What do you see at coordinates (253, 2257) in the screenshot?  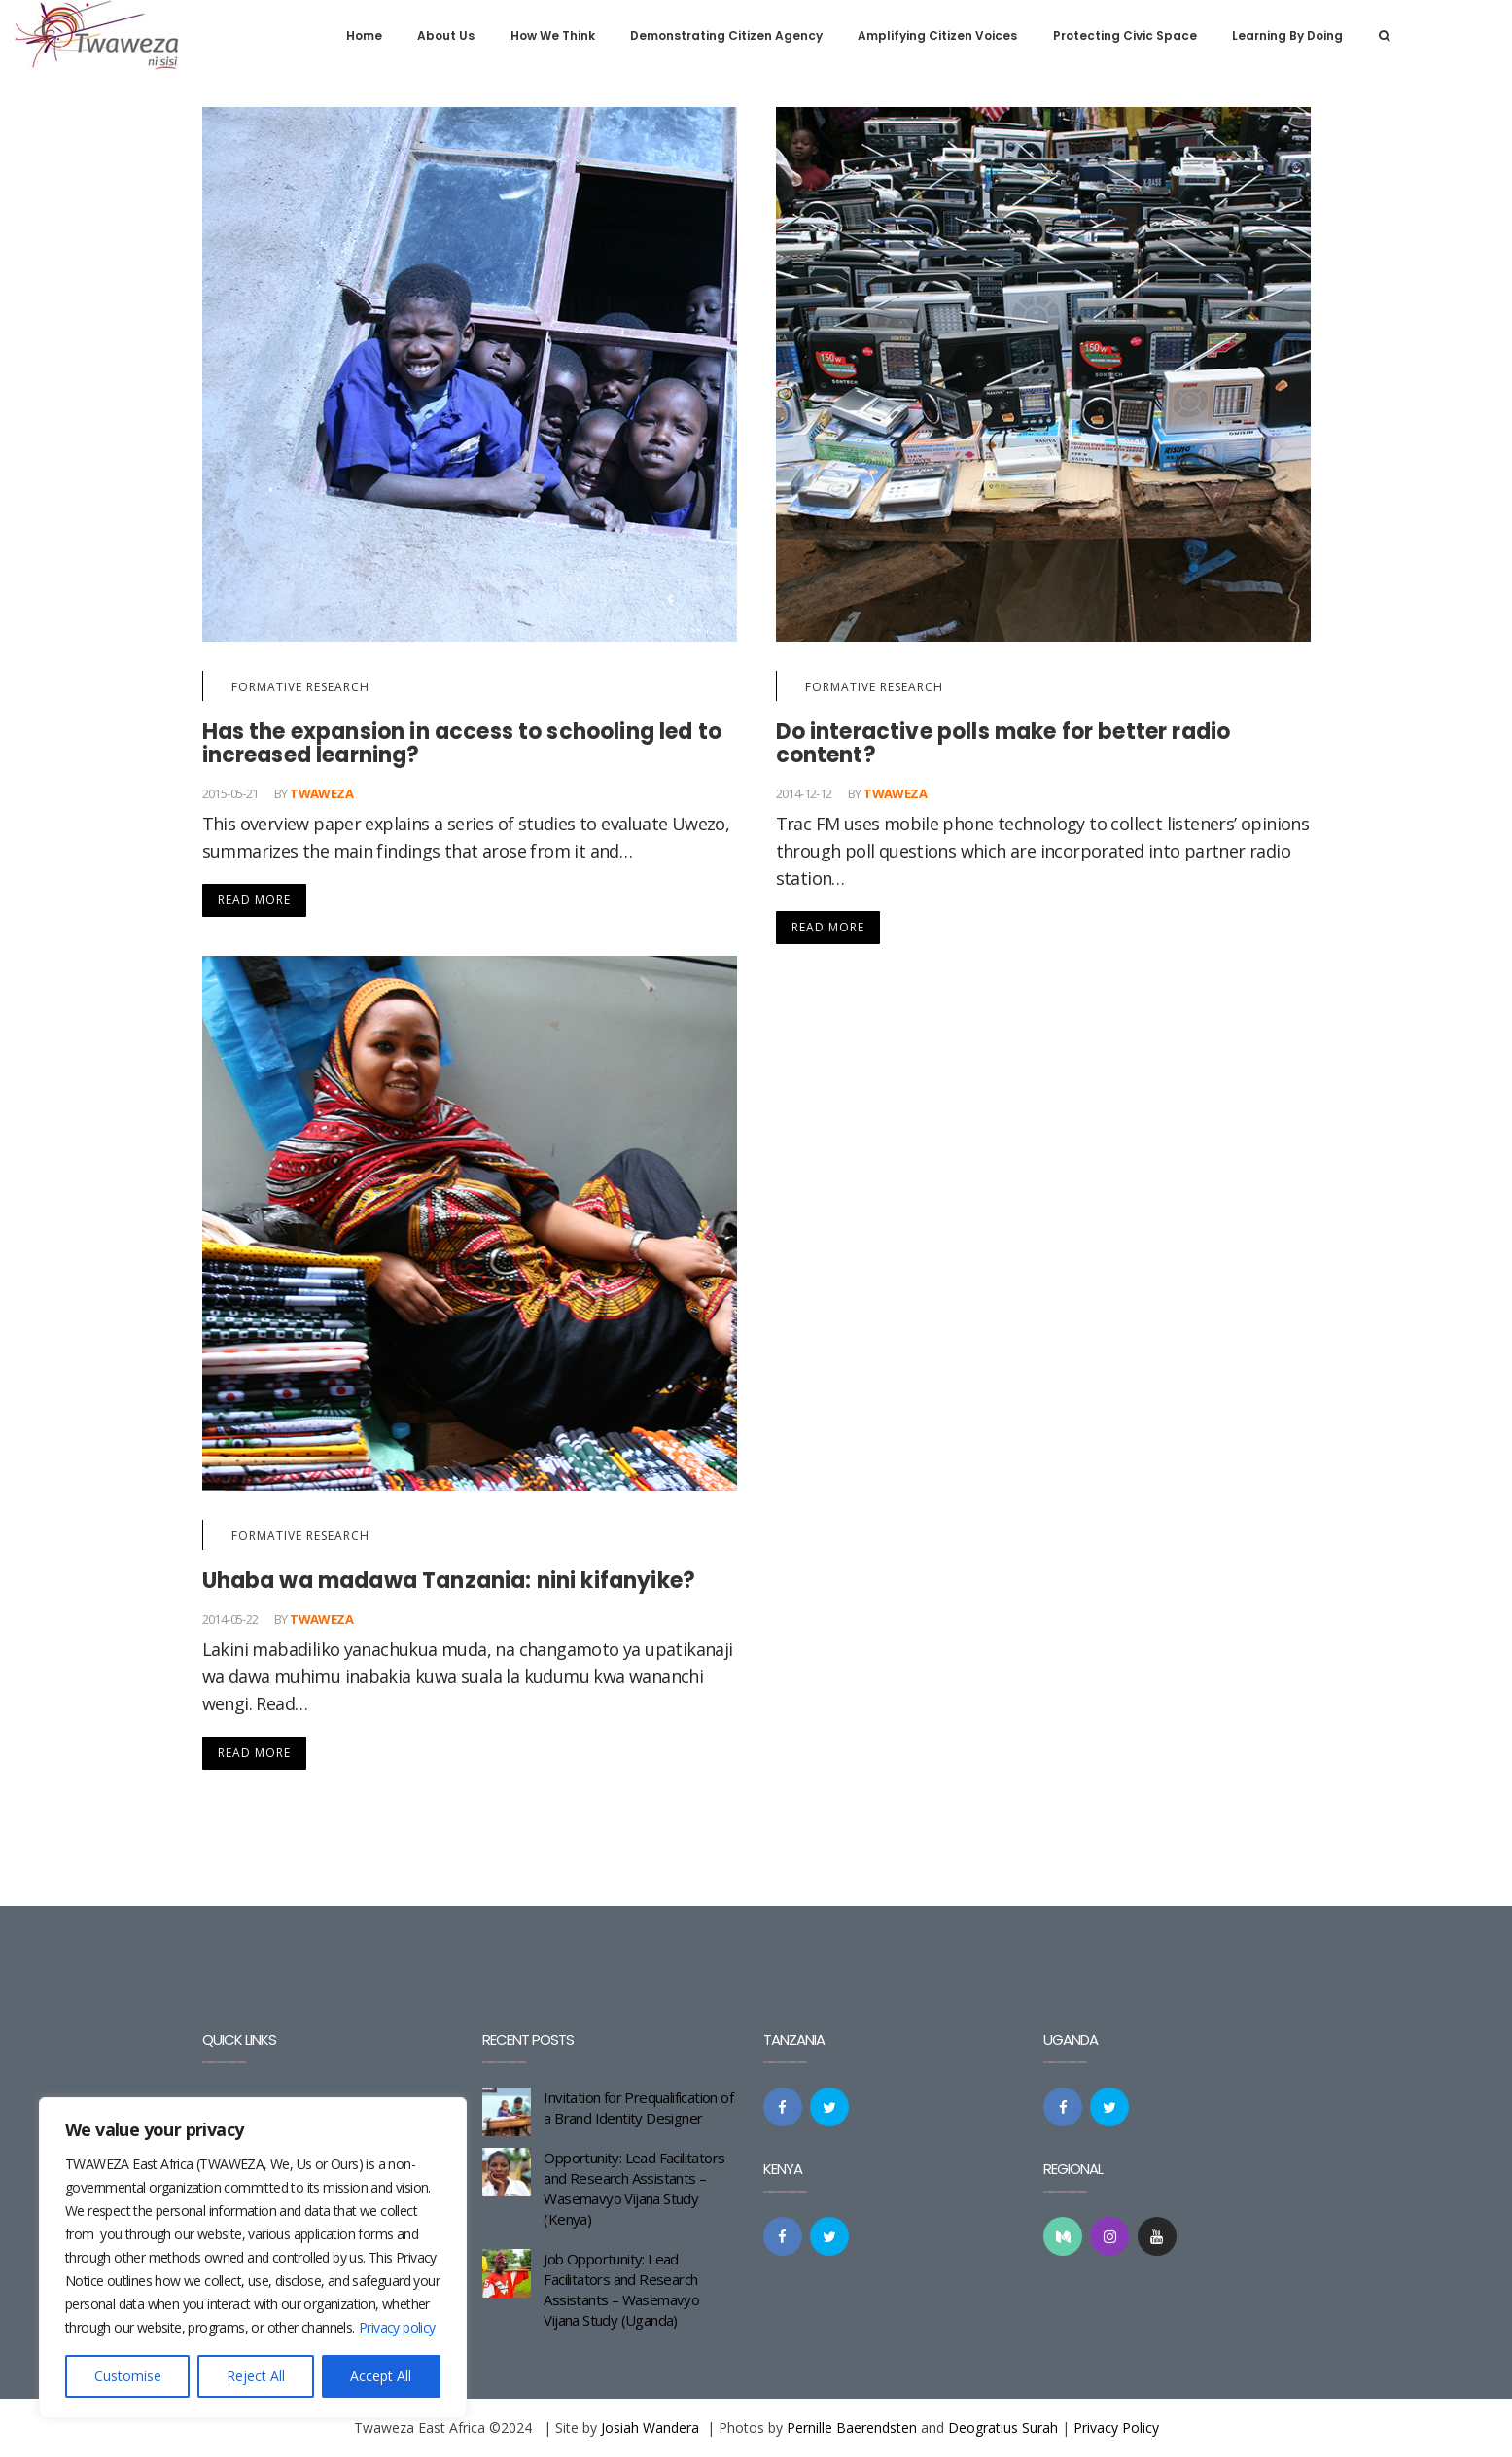 I see `[region]` at bounding box center [253, 2257].